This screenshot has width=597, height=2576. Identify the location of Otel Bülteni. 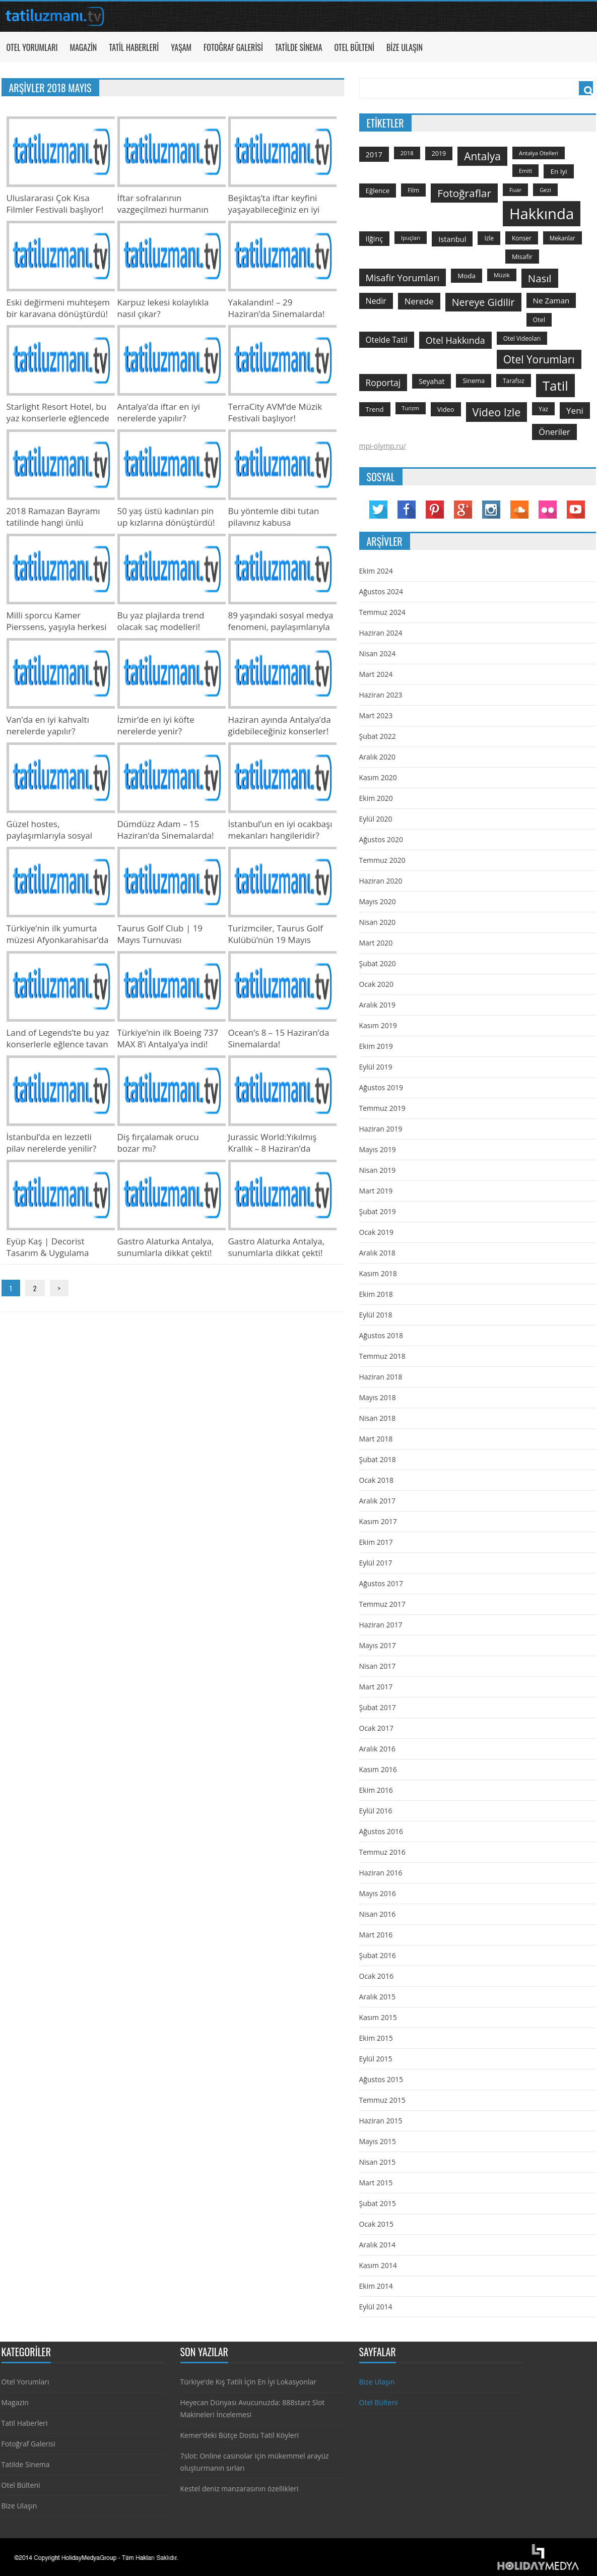
(354, 47).